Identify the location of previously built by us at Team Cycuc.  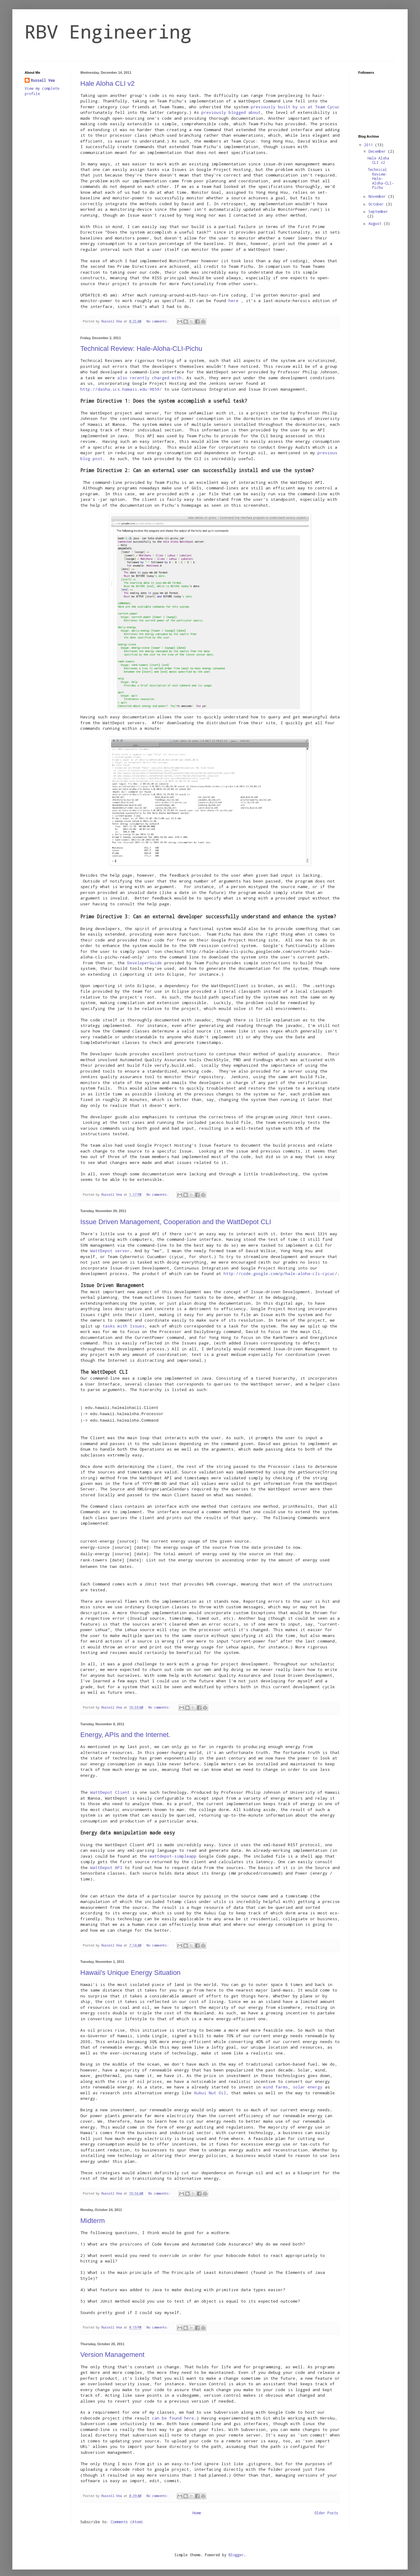
(295, 107).